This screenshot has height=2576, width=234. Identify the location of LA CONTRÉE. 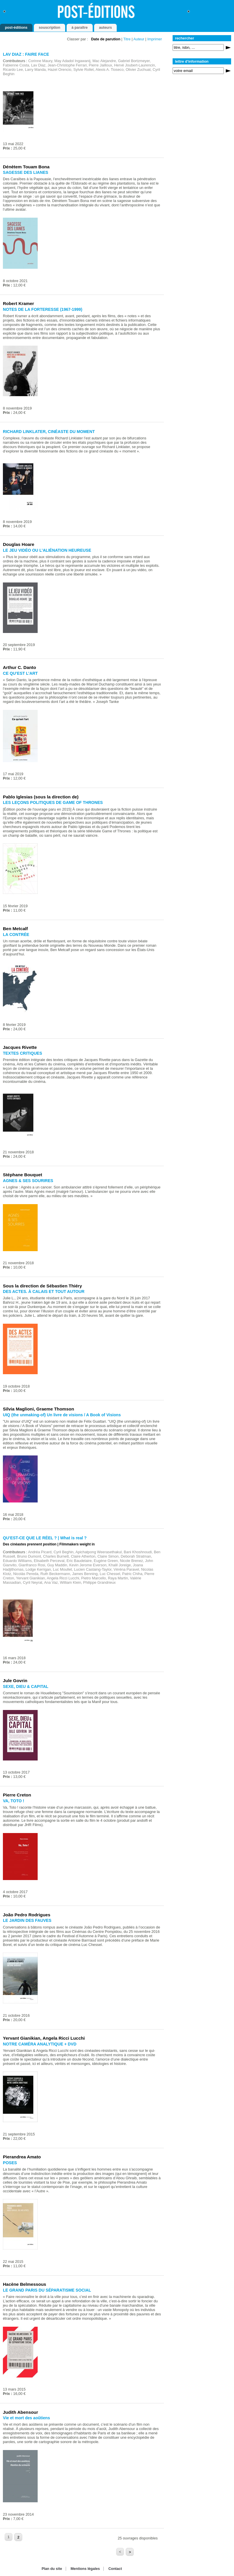
(16, 934).